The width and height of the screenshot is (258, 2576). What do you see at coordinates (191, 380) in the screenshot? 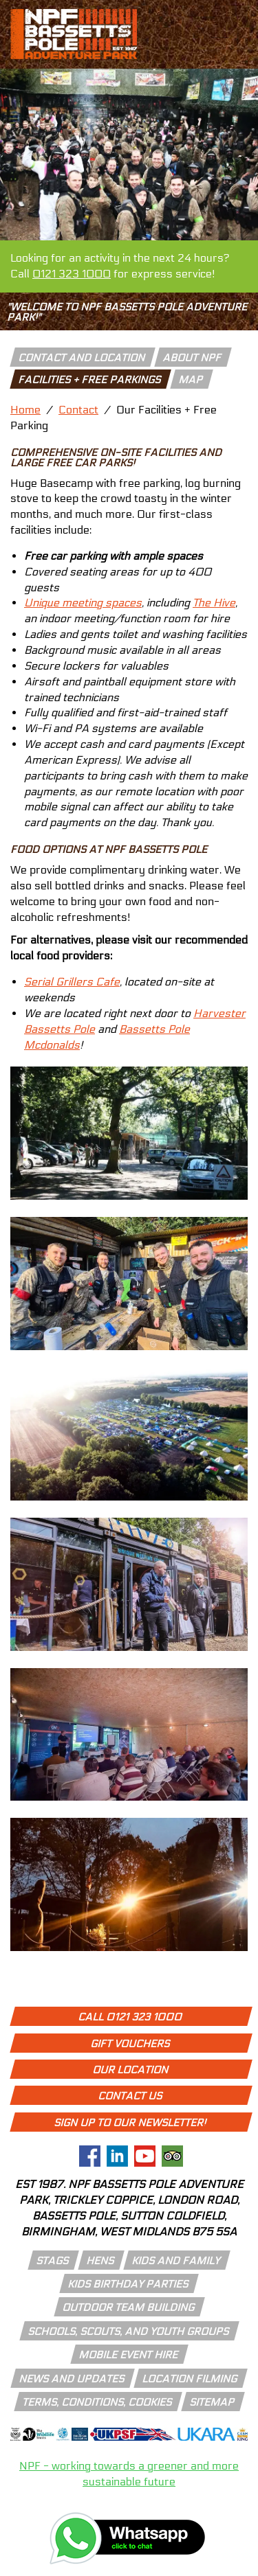
I see `Map` at bounding box center [191, 380].